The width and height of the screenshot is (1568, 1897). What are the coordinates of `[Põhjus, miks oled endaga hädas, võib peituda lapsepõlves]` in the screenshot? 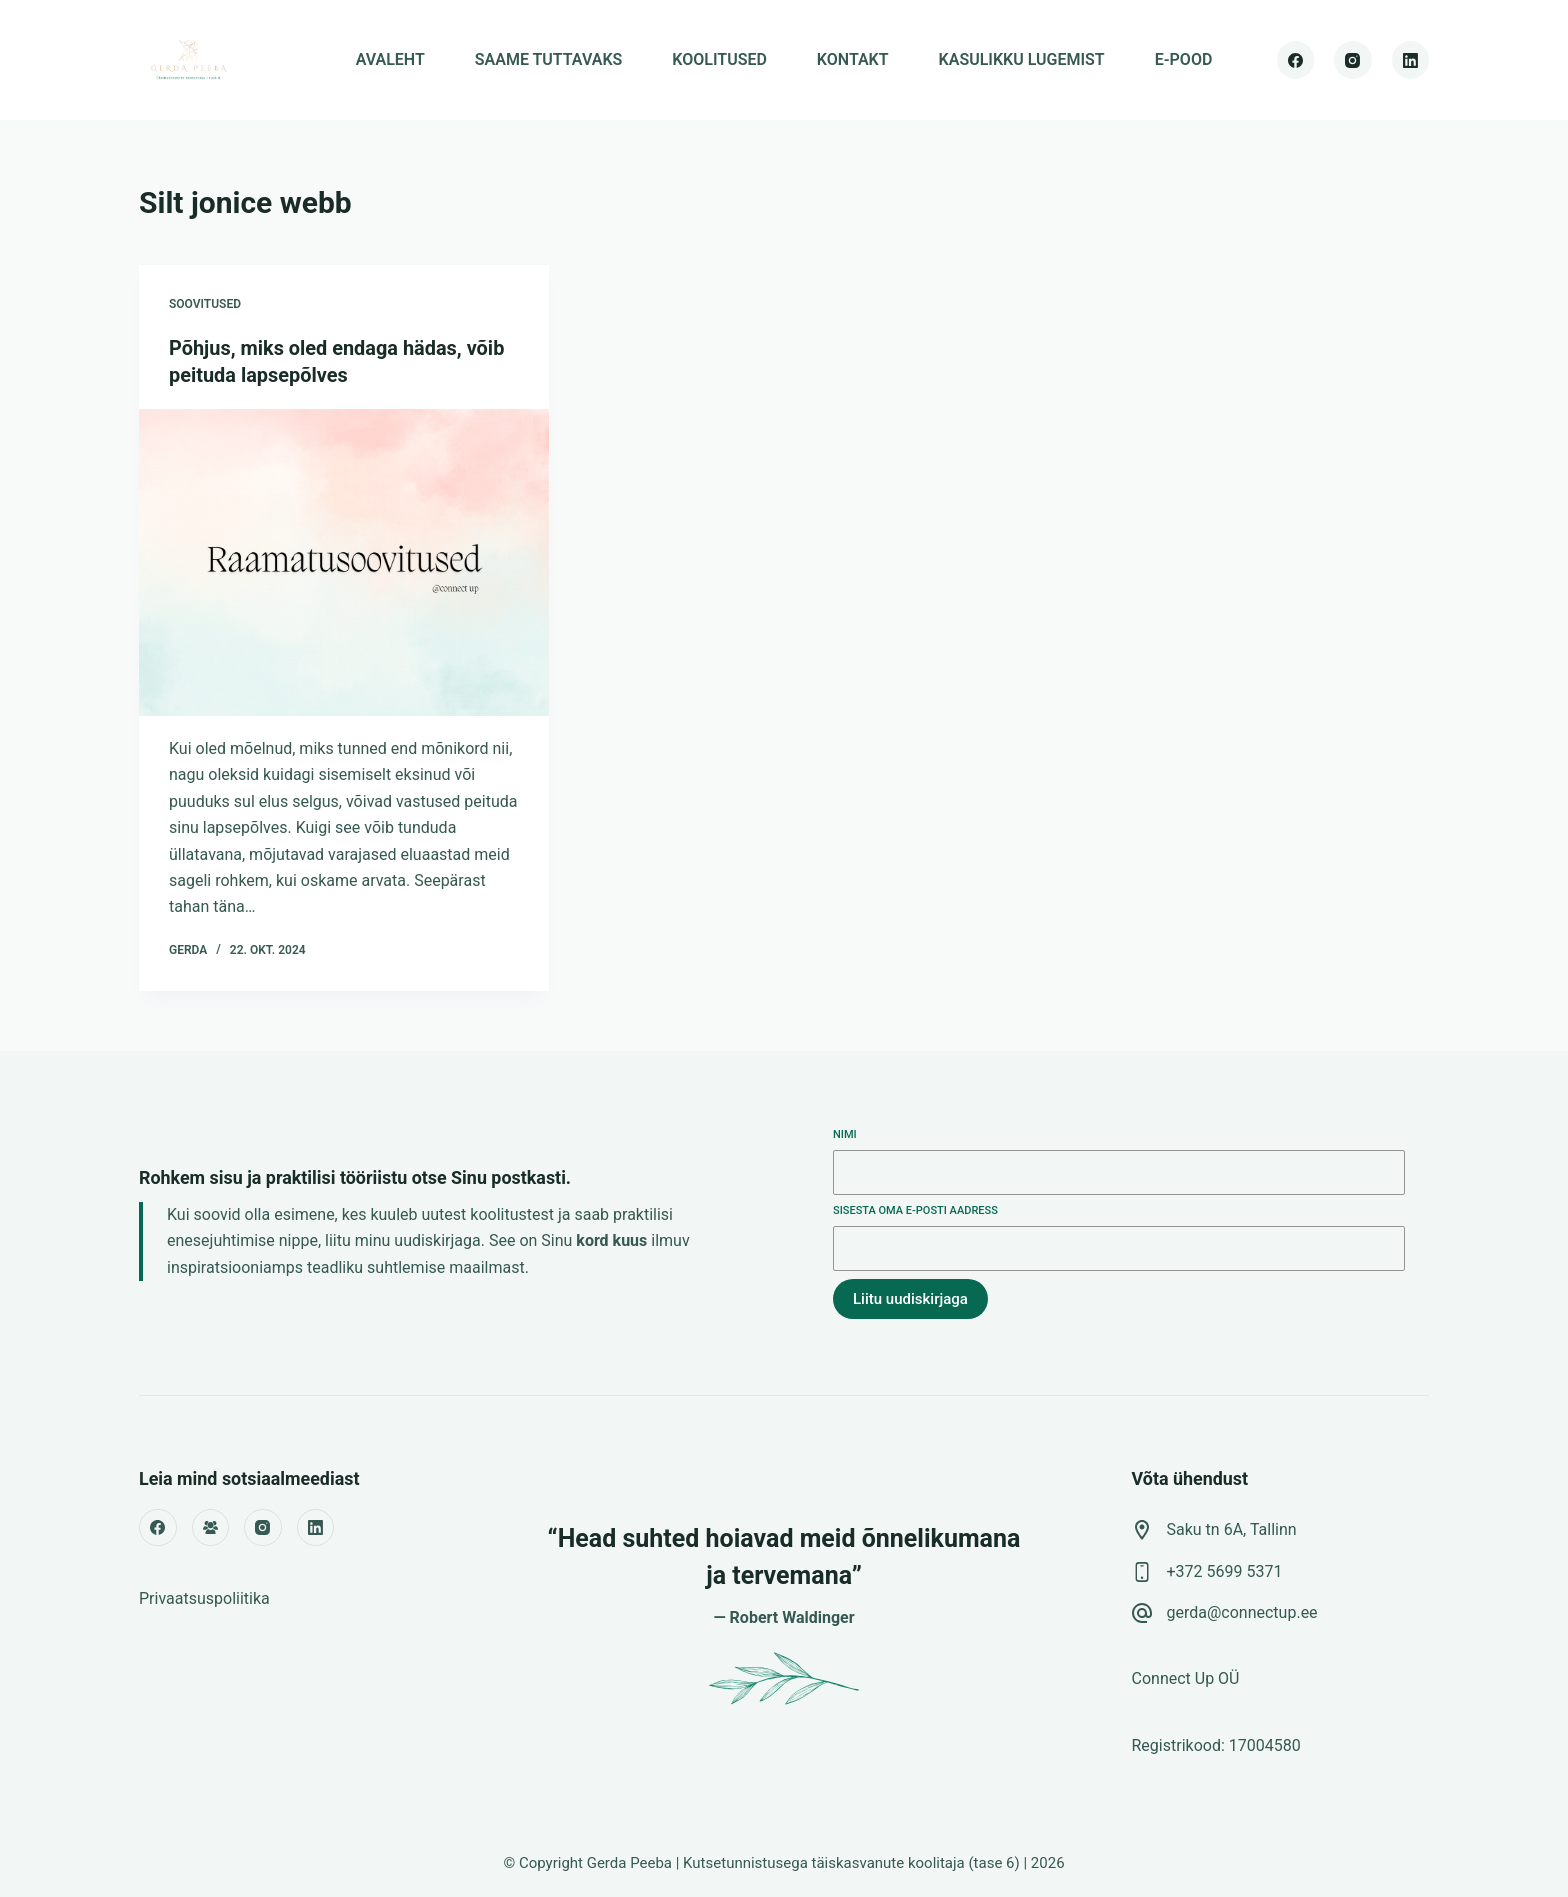 It's located at (344, 561).